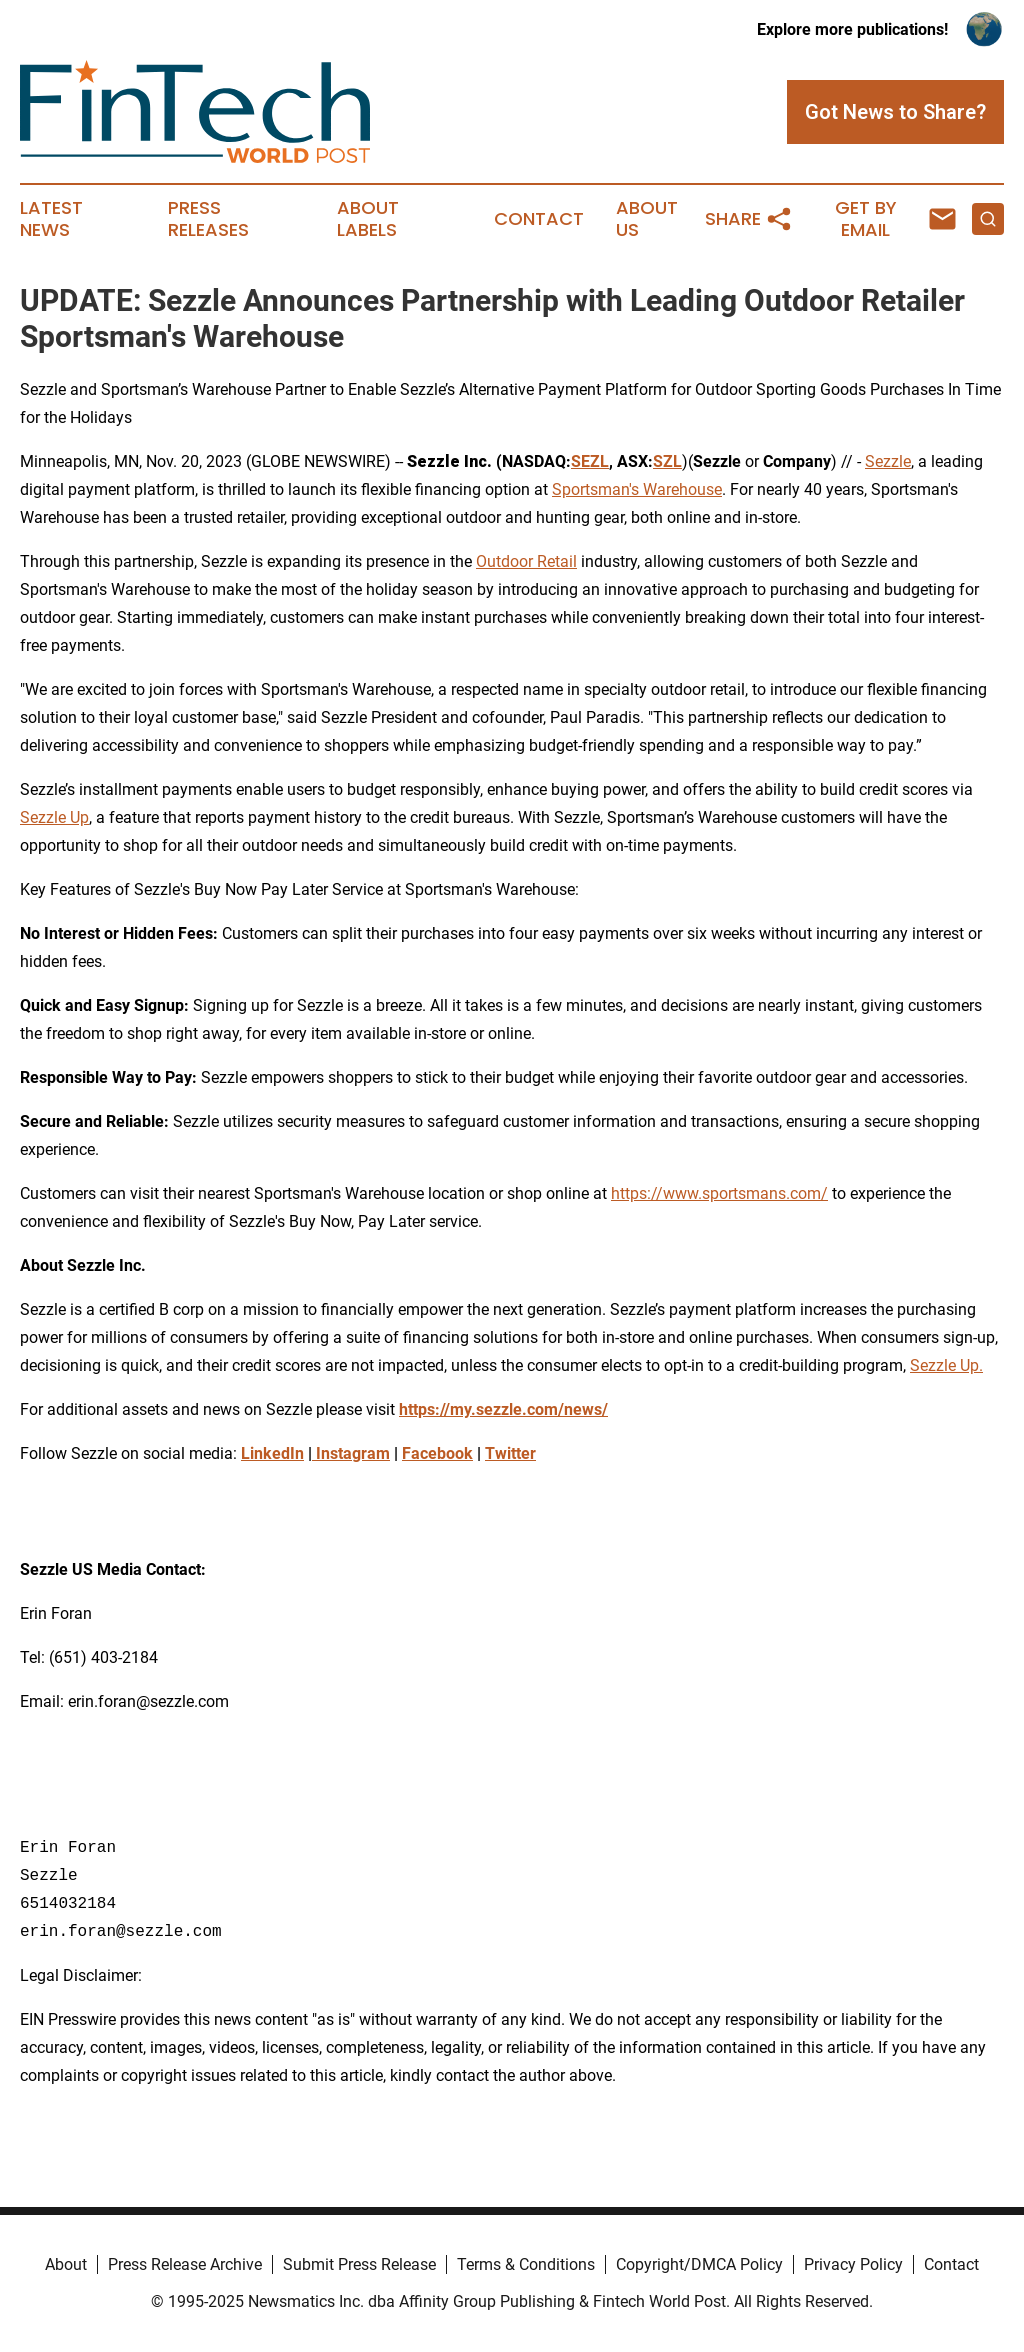 This screenshot has width=1024, height=2352. Describe the element at coordinates (699, 2264) in the screenshot. I see `Copyright/DMCA Policy` at that location.